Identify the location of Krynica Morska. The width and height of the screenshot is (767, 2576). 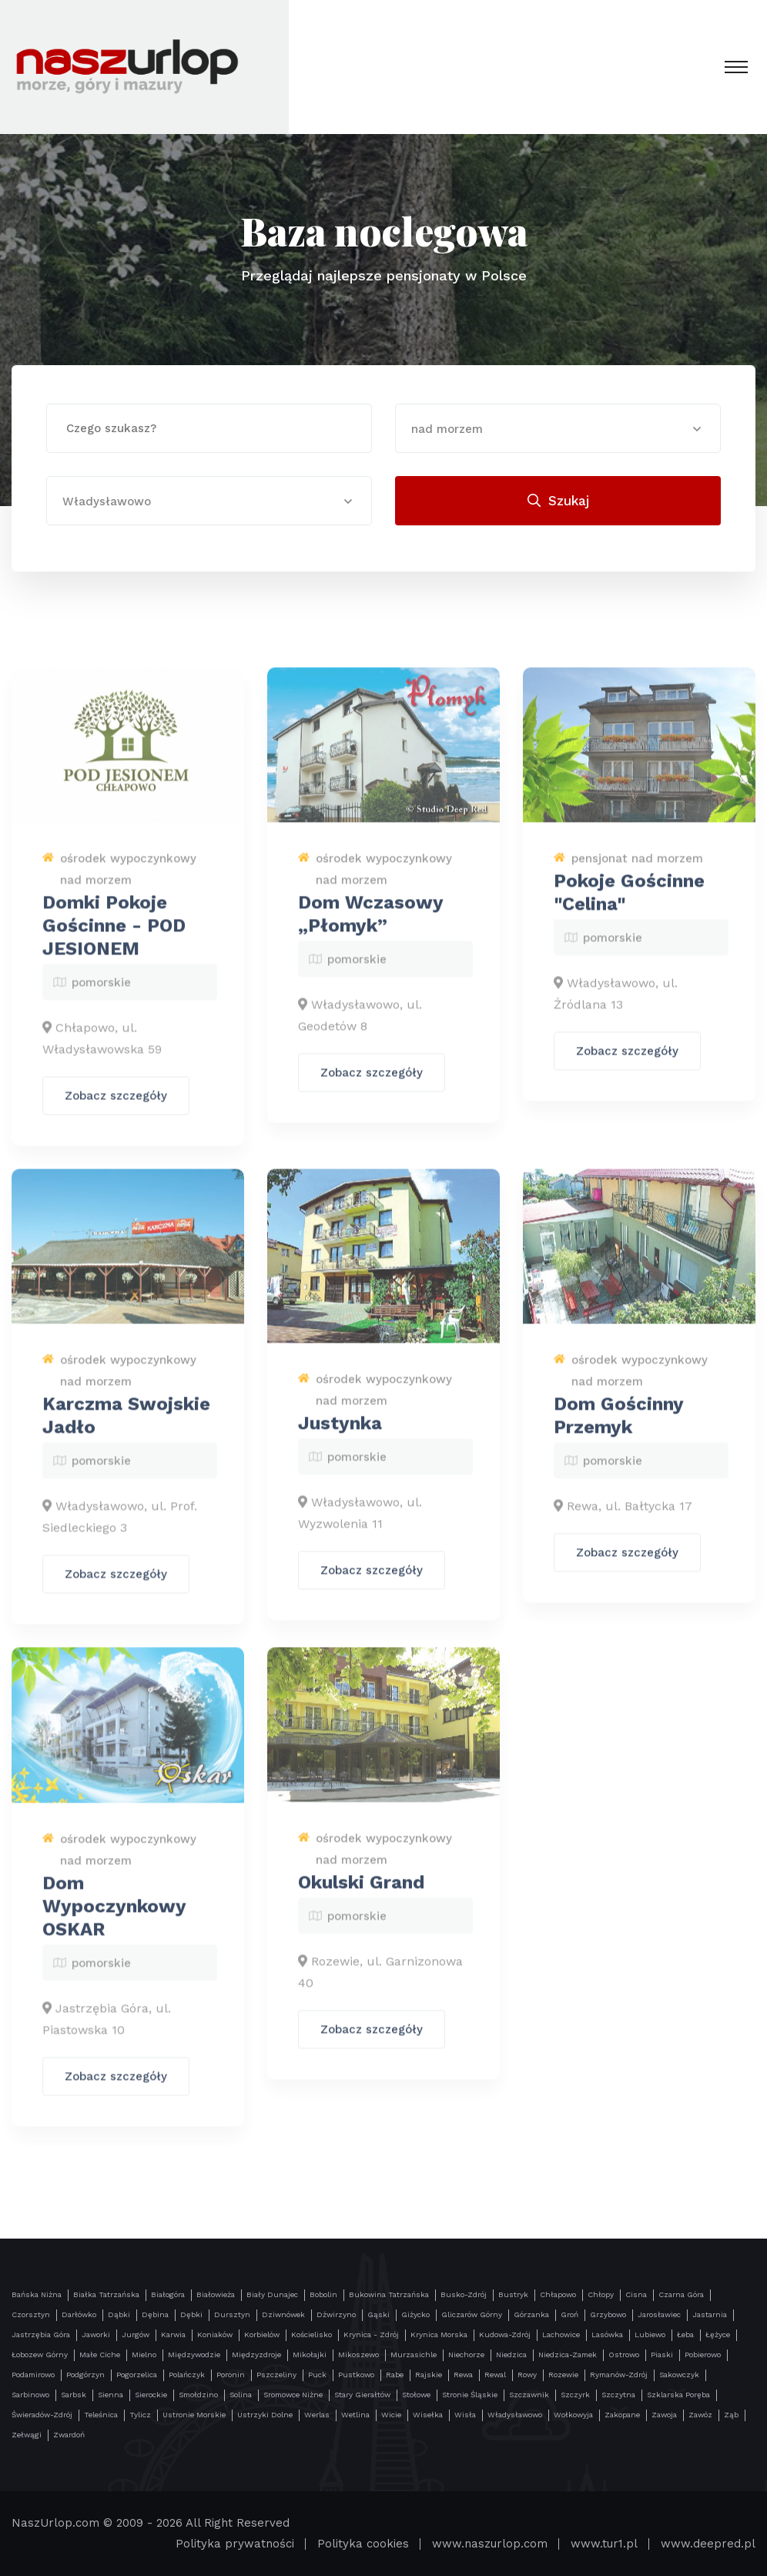
(438, 2334).